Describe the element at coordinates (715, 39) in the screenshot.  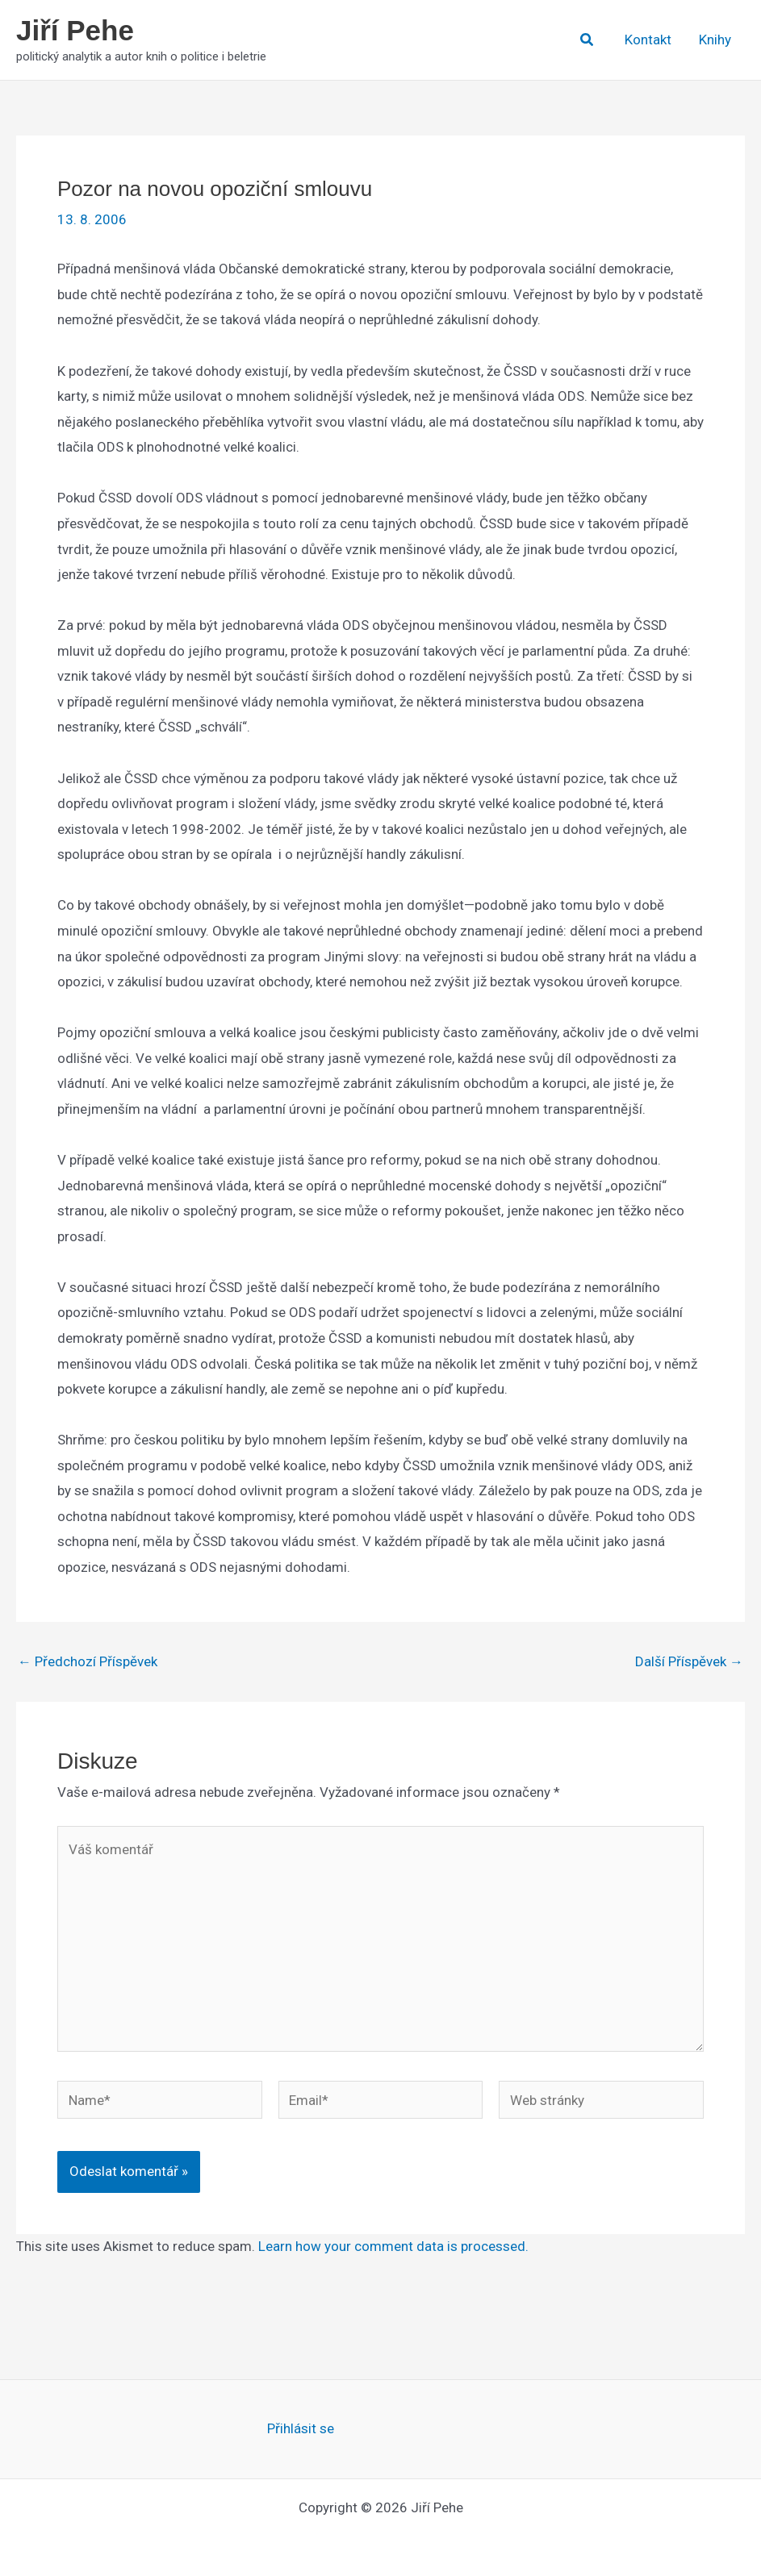
I see `Knihy` at that location.